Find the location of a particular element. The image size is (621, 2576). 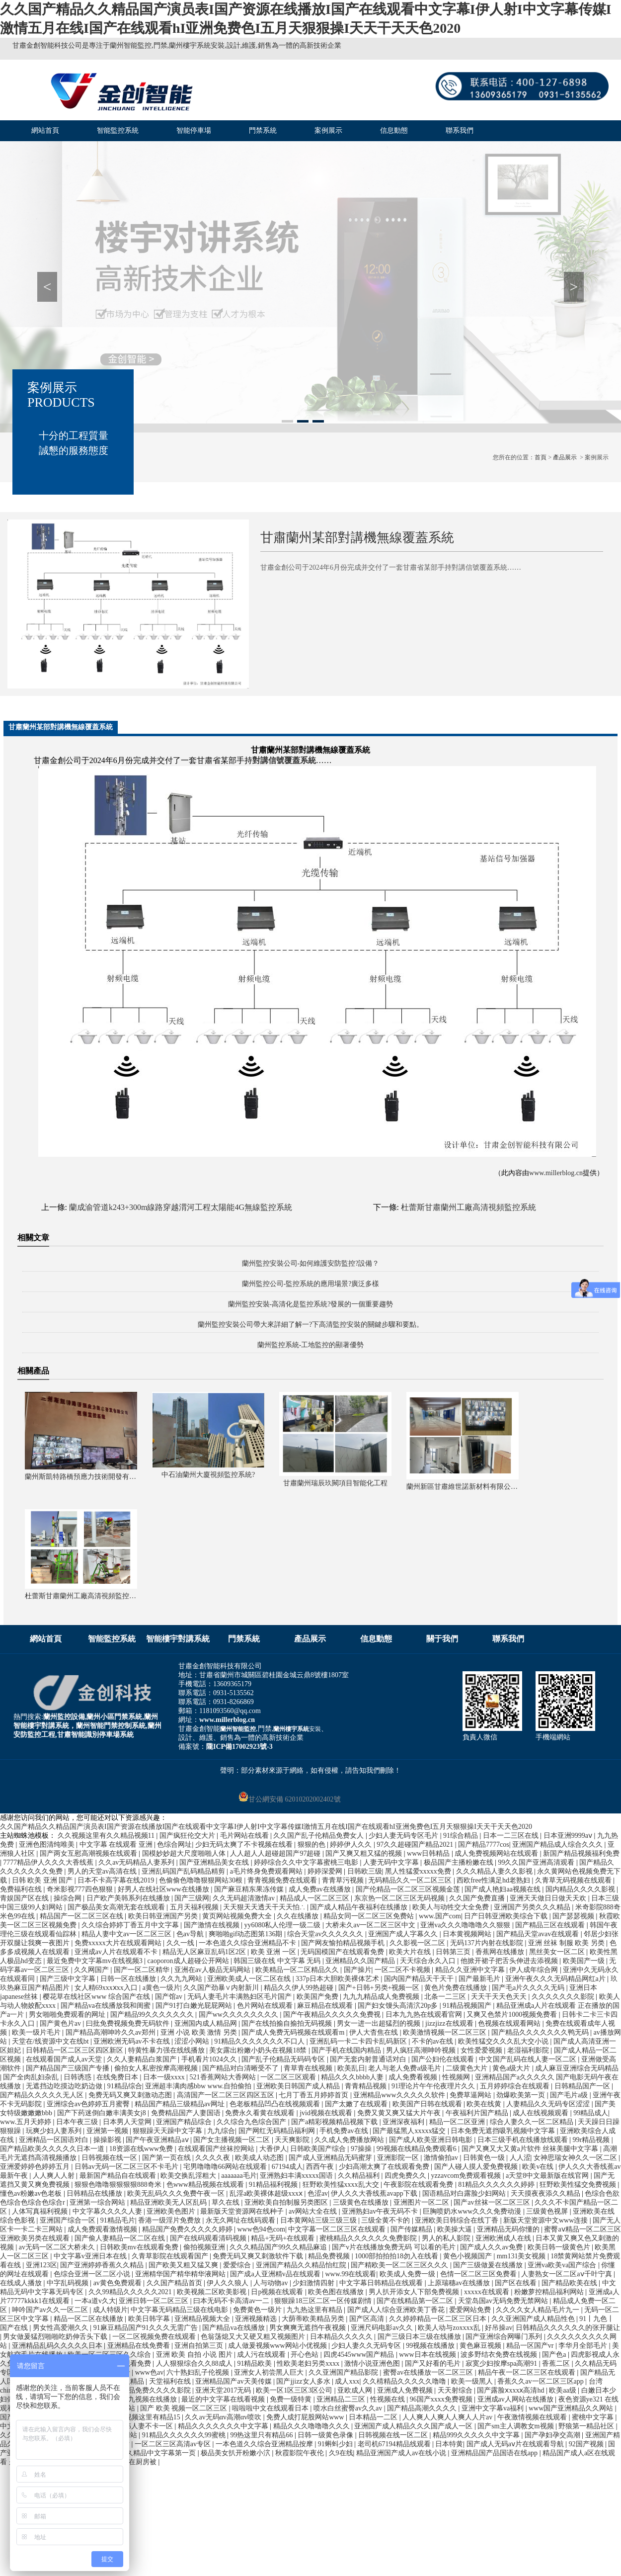

yzzavcom免费观看视频 is located at coordinates (467, 2175).